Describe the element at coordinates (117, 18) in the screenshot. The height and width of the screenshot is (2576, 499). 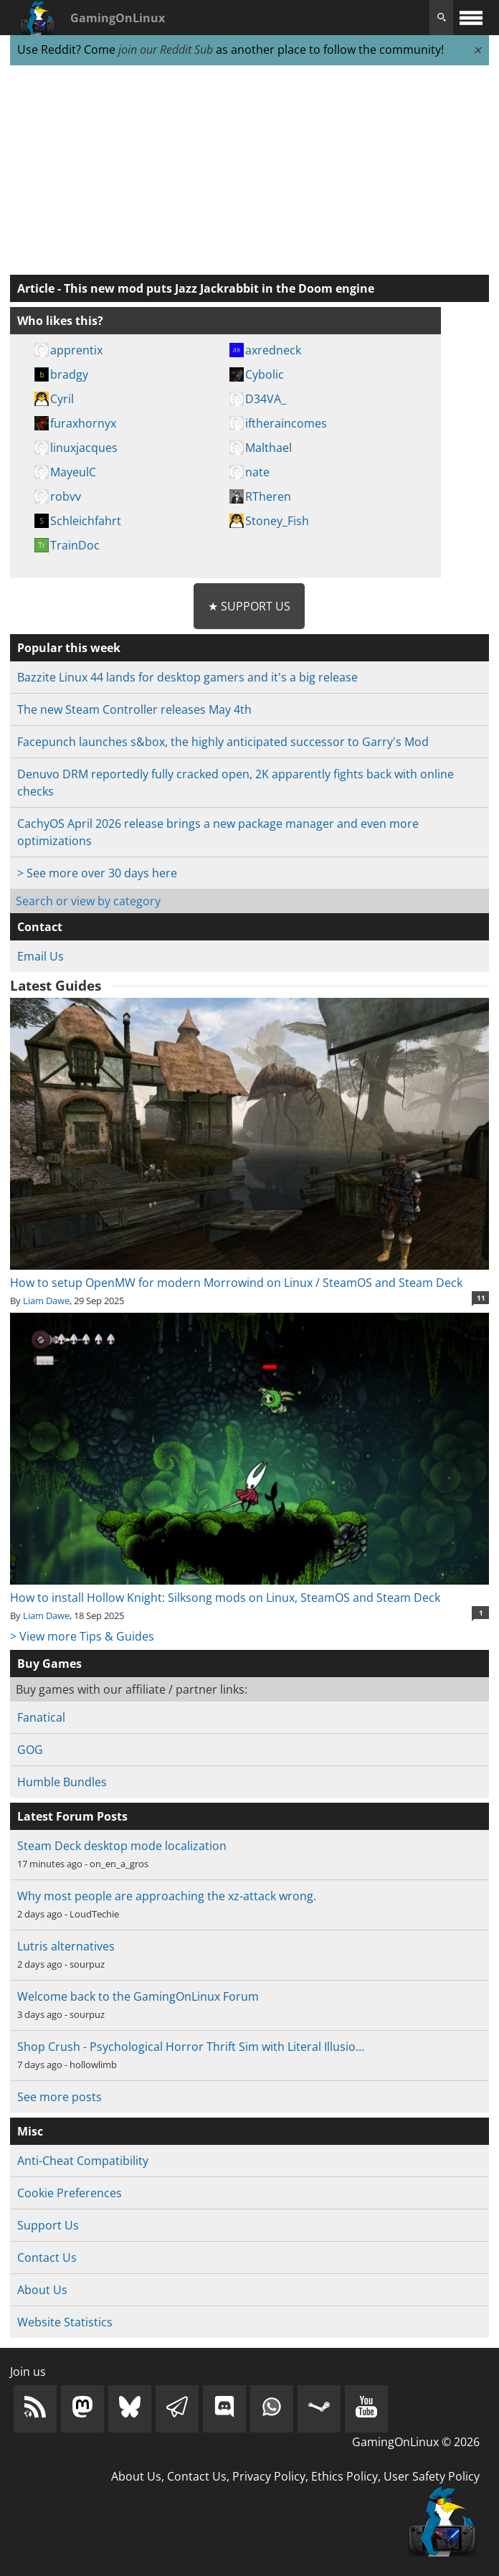
I see `GamingOnLinux` at that location.